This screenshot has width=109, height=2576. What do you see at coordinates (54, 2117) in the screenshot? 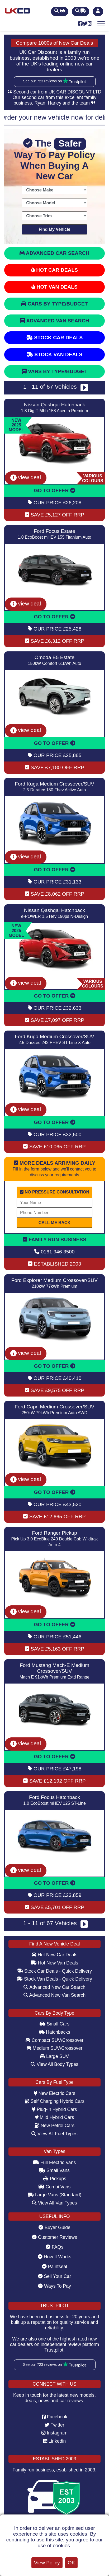
I see `Mild Hybrid Cars` at bounding box center [54, 2117].